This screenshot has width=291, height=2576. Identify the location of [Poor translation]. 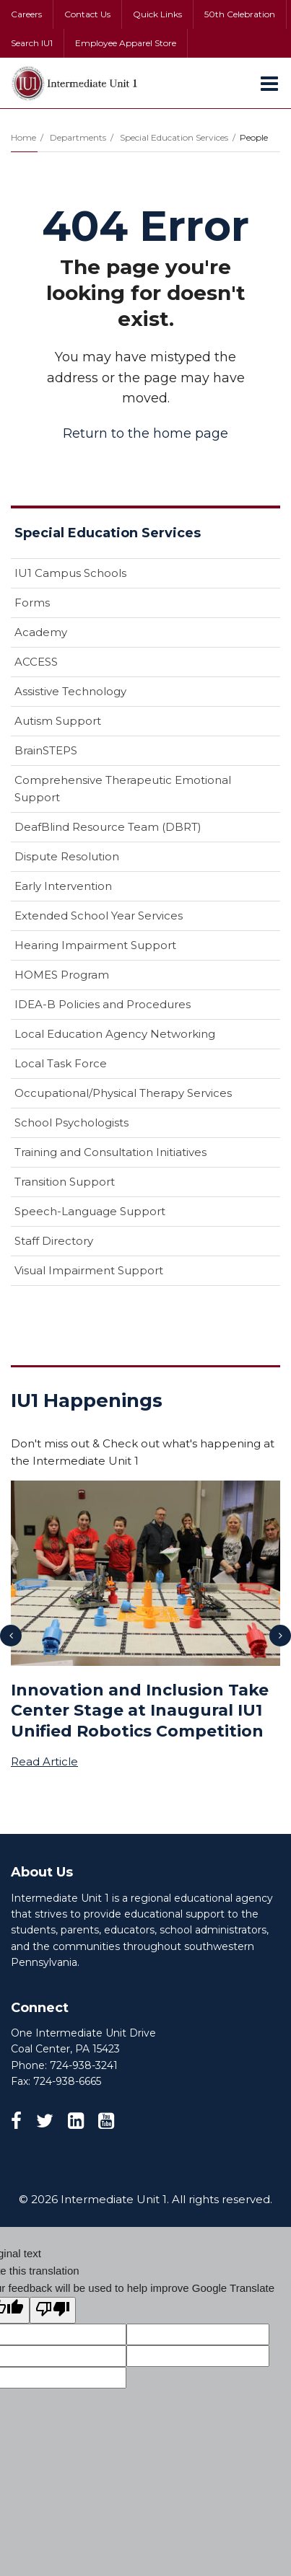
(53, 2310).